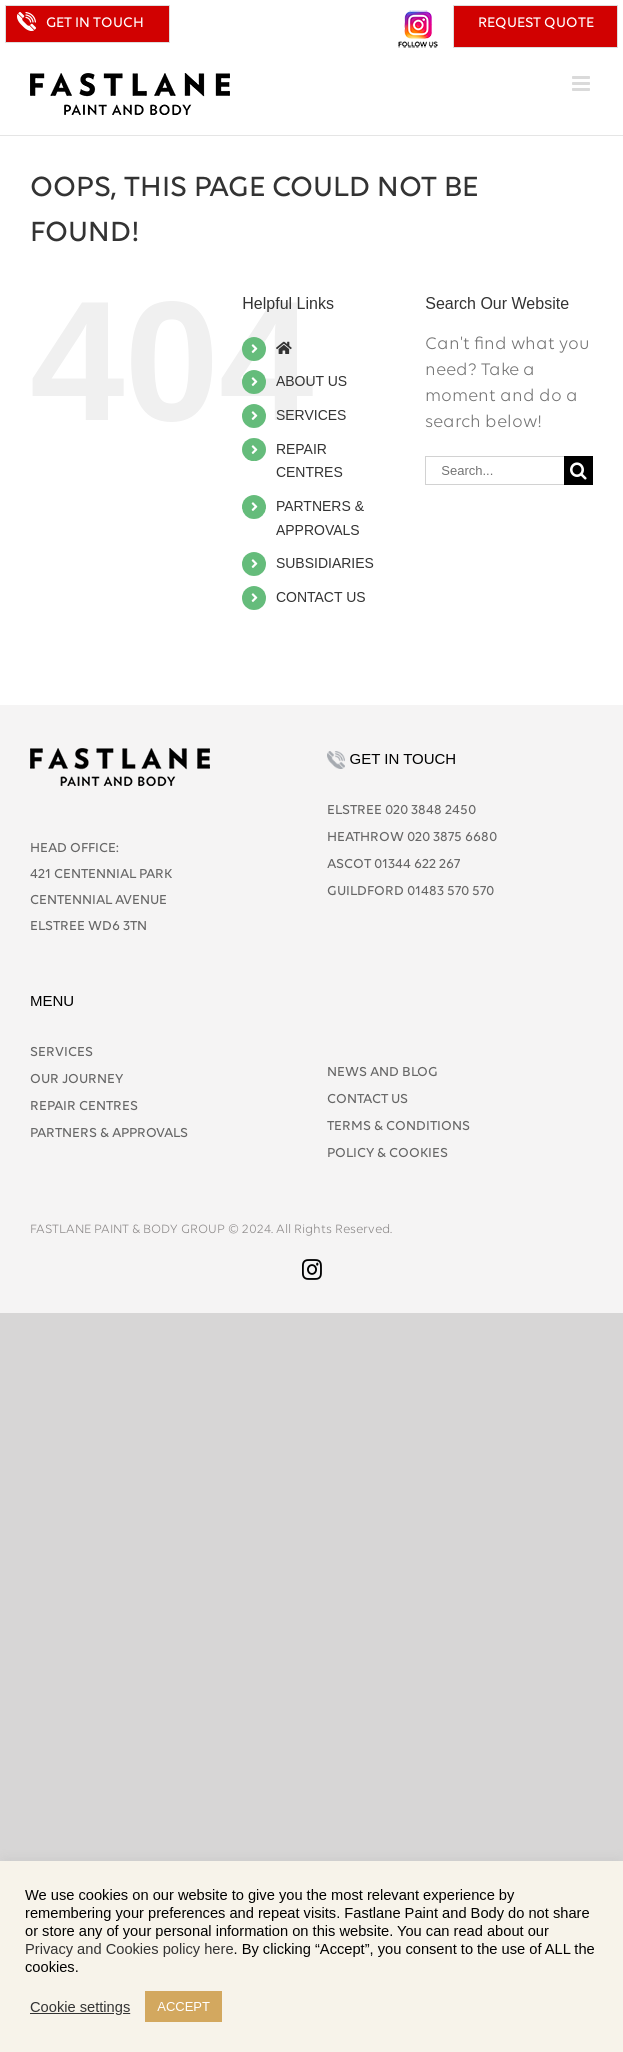  I want to click on Cookie settings [button], so click(80, 2007).